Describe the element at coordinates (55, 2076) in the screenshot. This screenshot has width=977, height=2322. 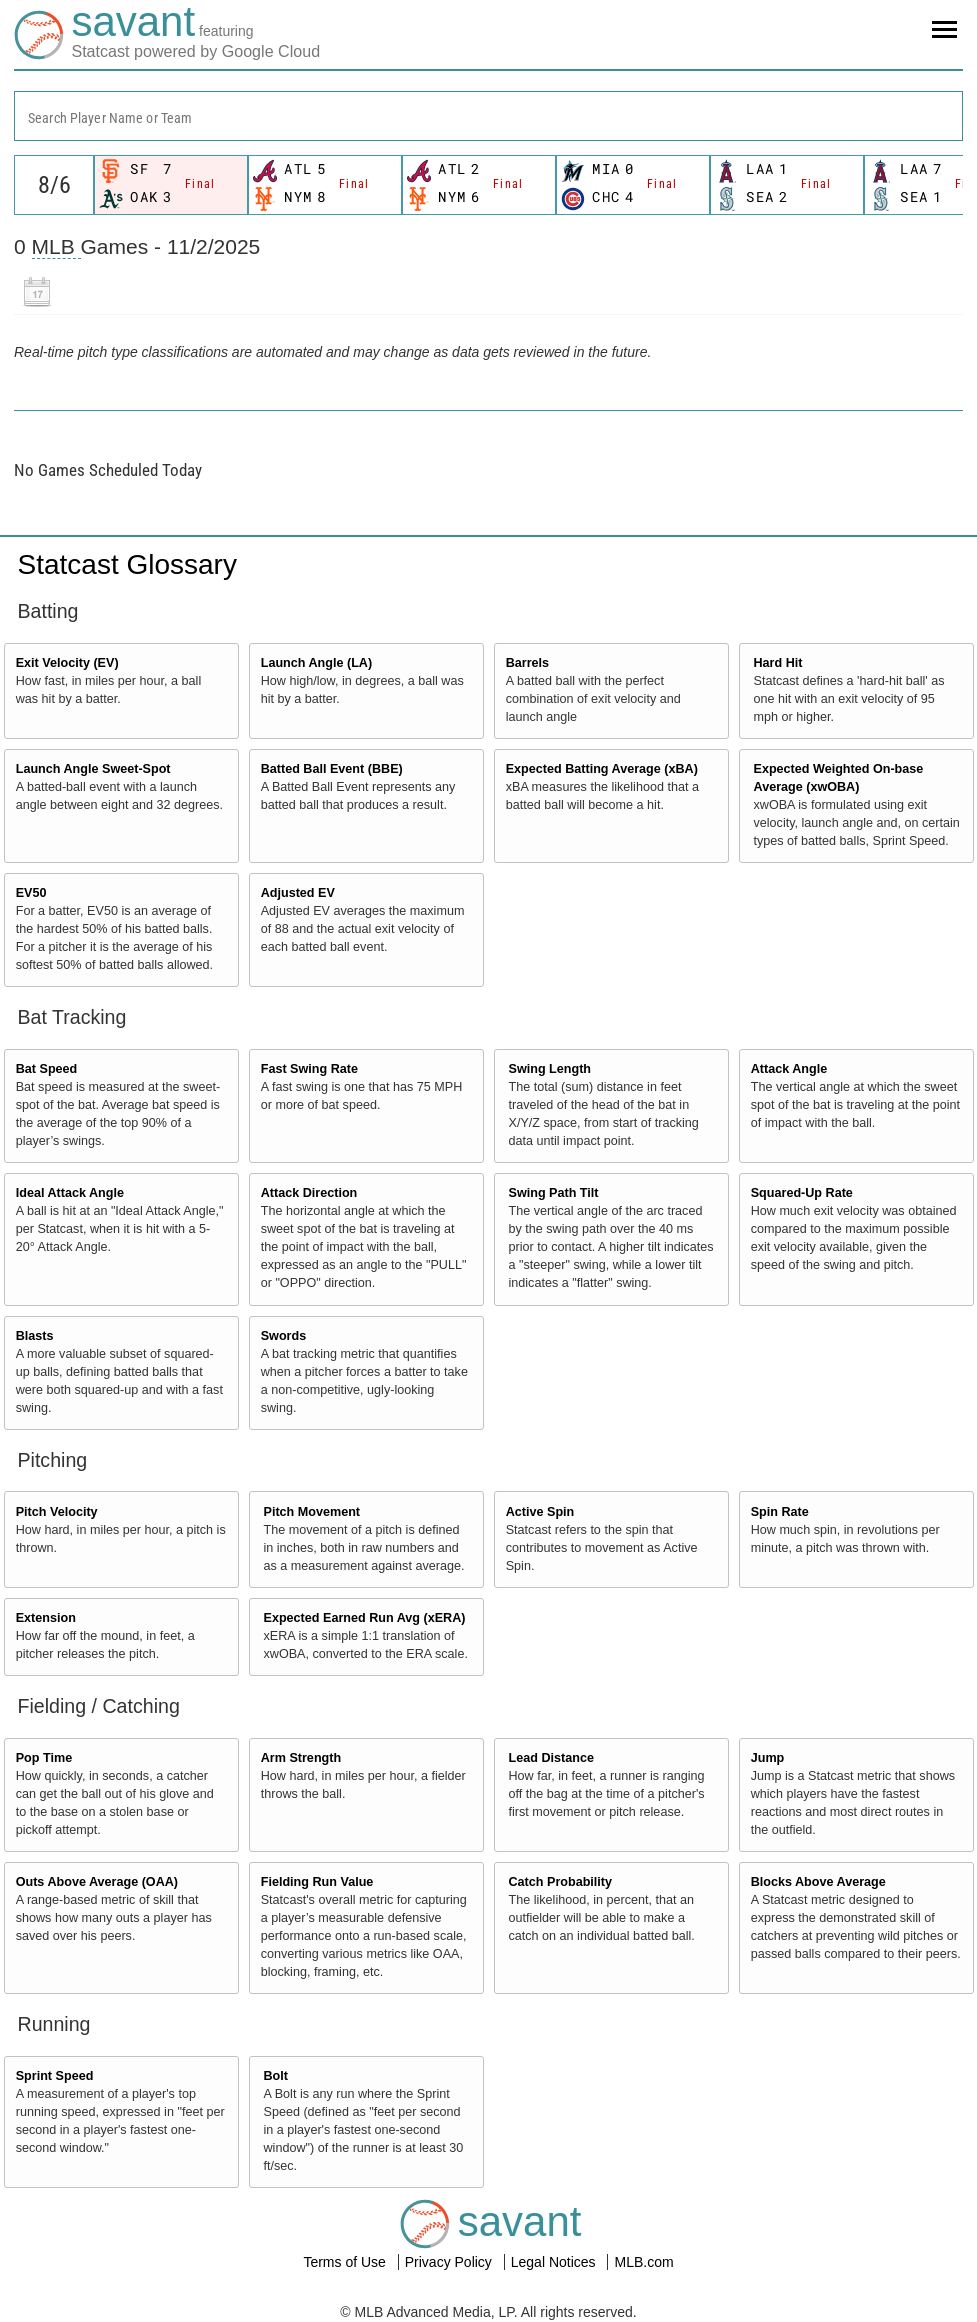
I see `Sprint Speed` at that location.